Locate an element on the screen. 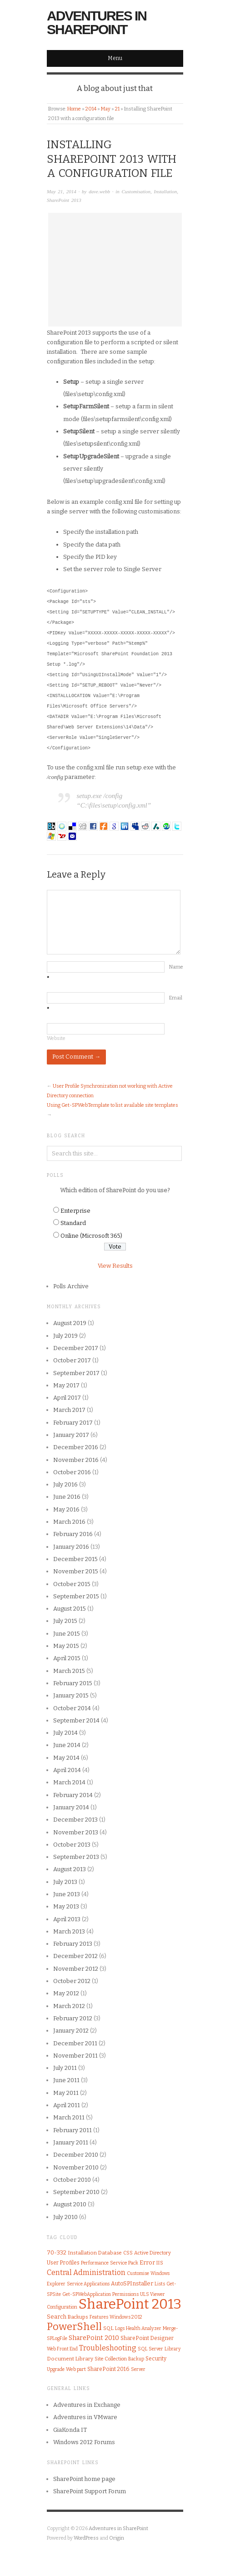 The width and height of the screenshot is (230, 2576). September 2010 is located at coordinates (76, 2192).